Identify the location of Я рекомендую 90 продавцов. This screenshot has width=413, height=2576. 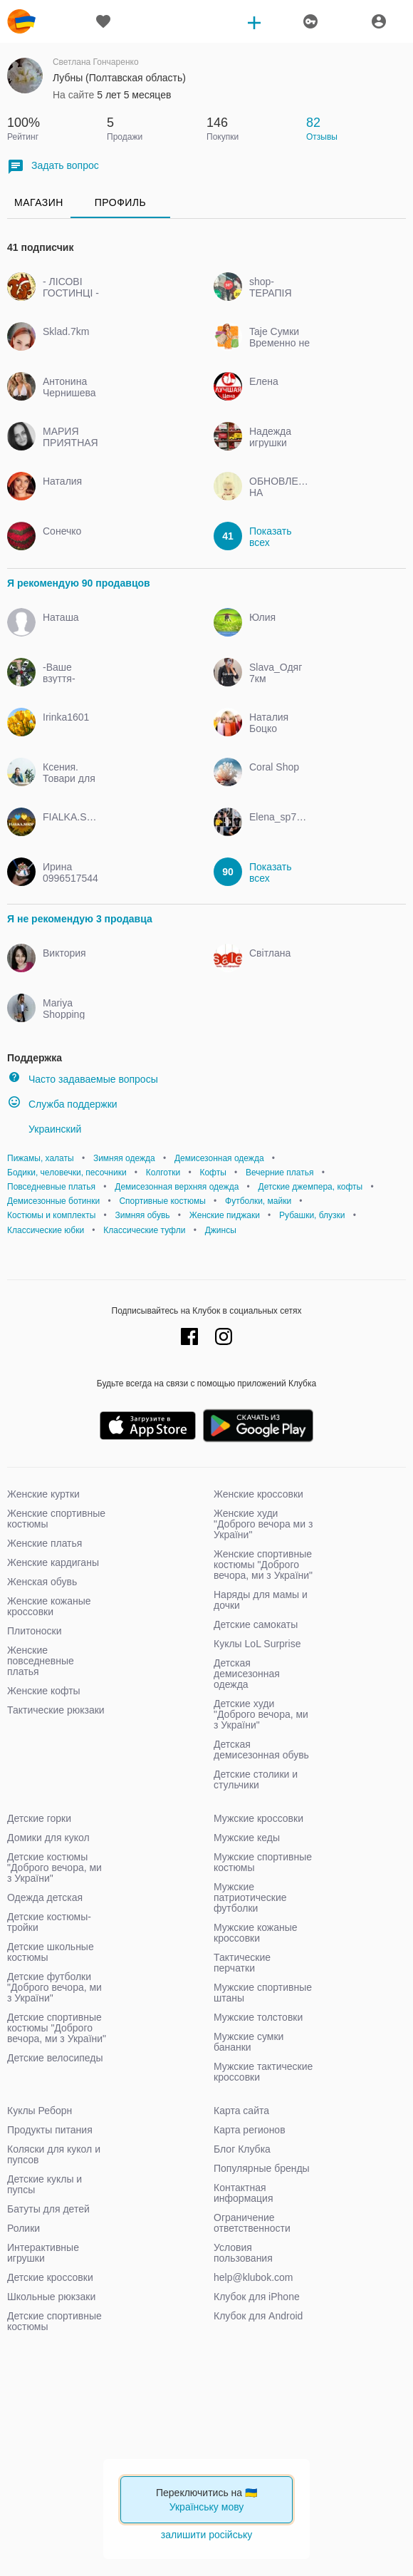
(78, 583).